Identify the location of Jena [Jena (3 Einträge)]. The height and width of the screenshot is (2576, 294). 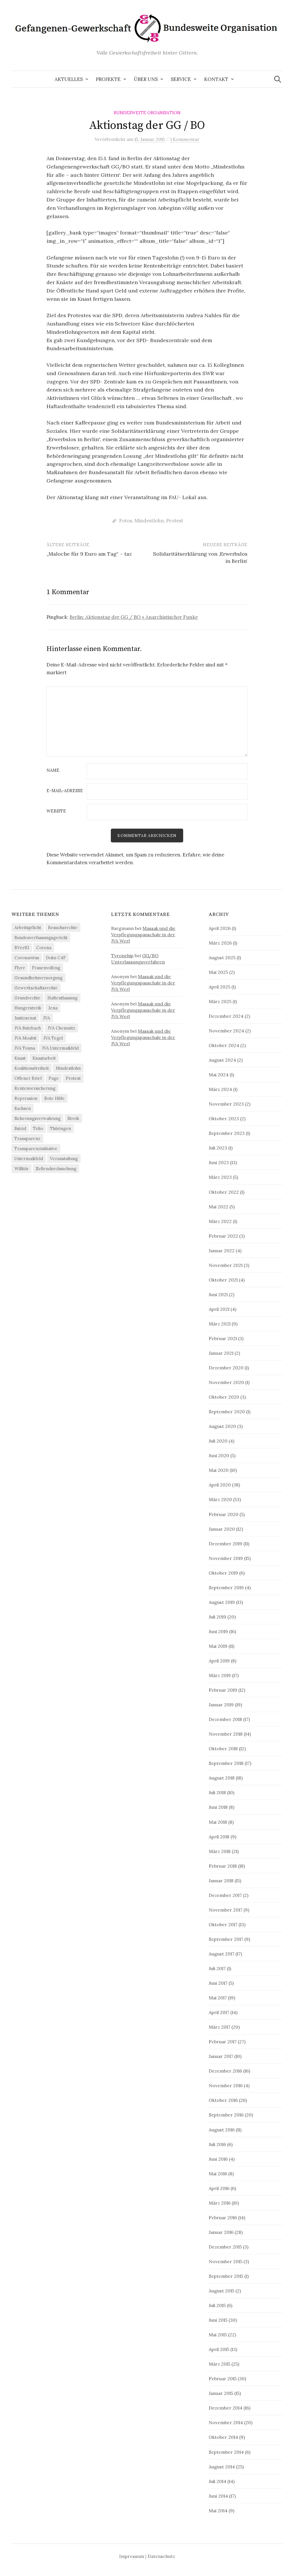
(52, 1008).